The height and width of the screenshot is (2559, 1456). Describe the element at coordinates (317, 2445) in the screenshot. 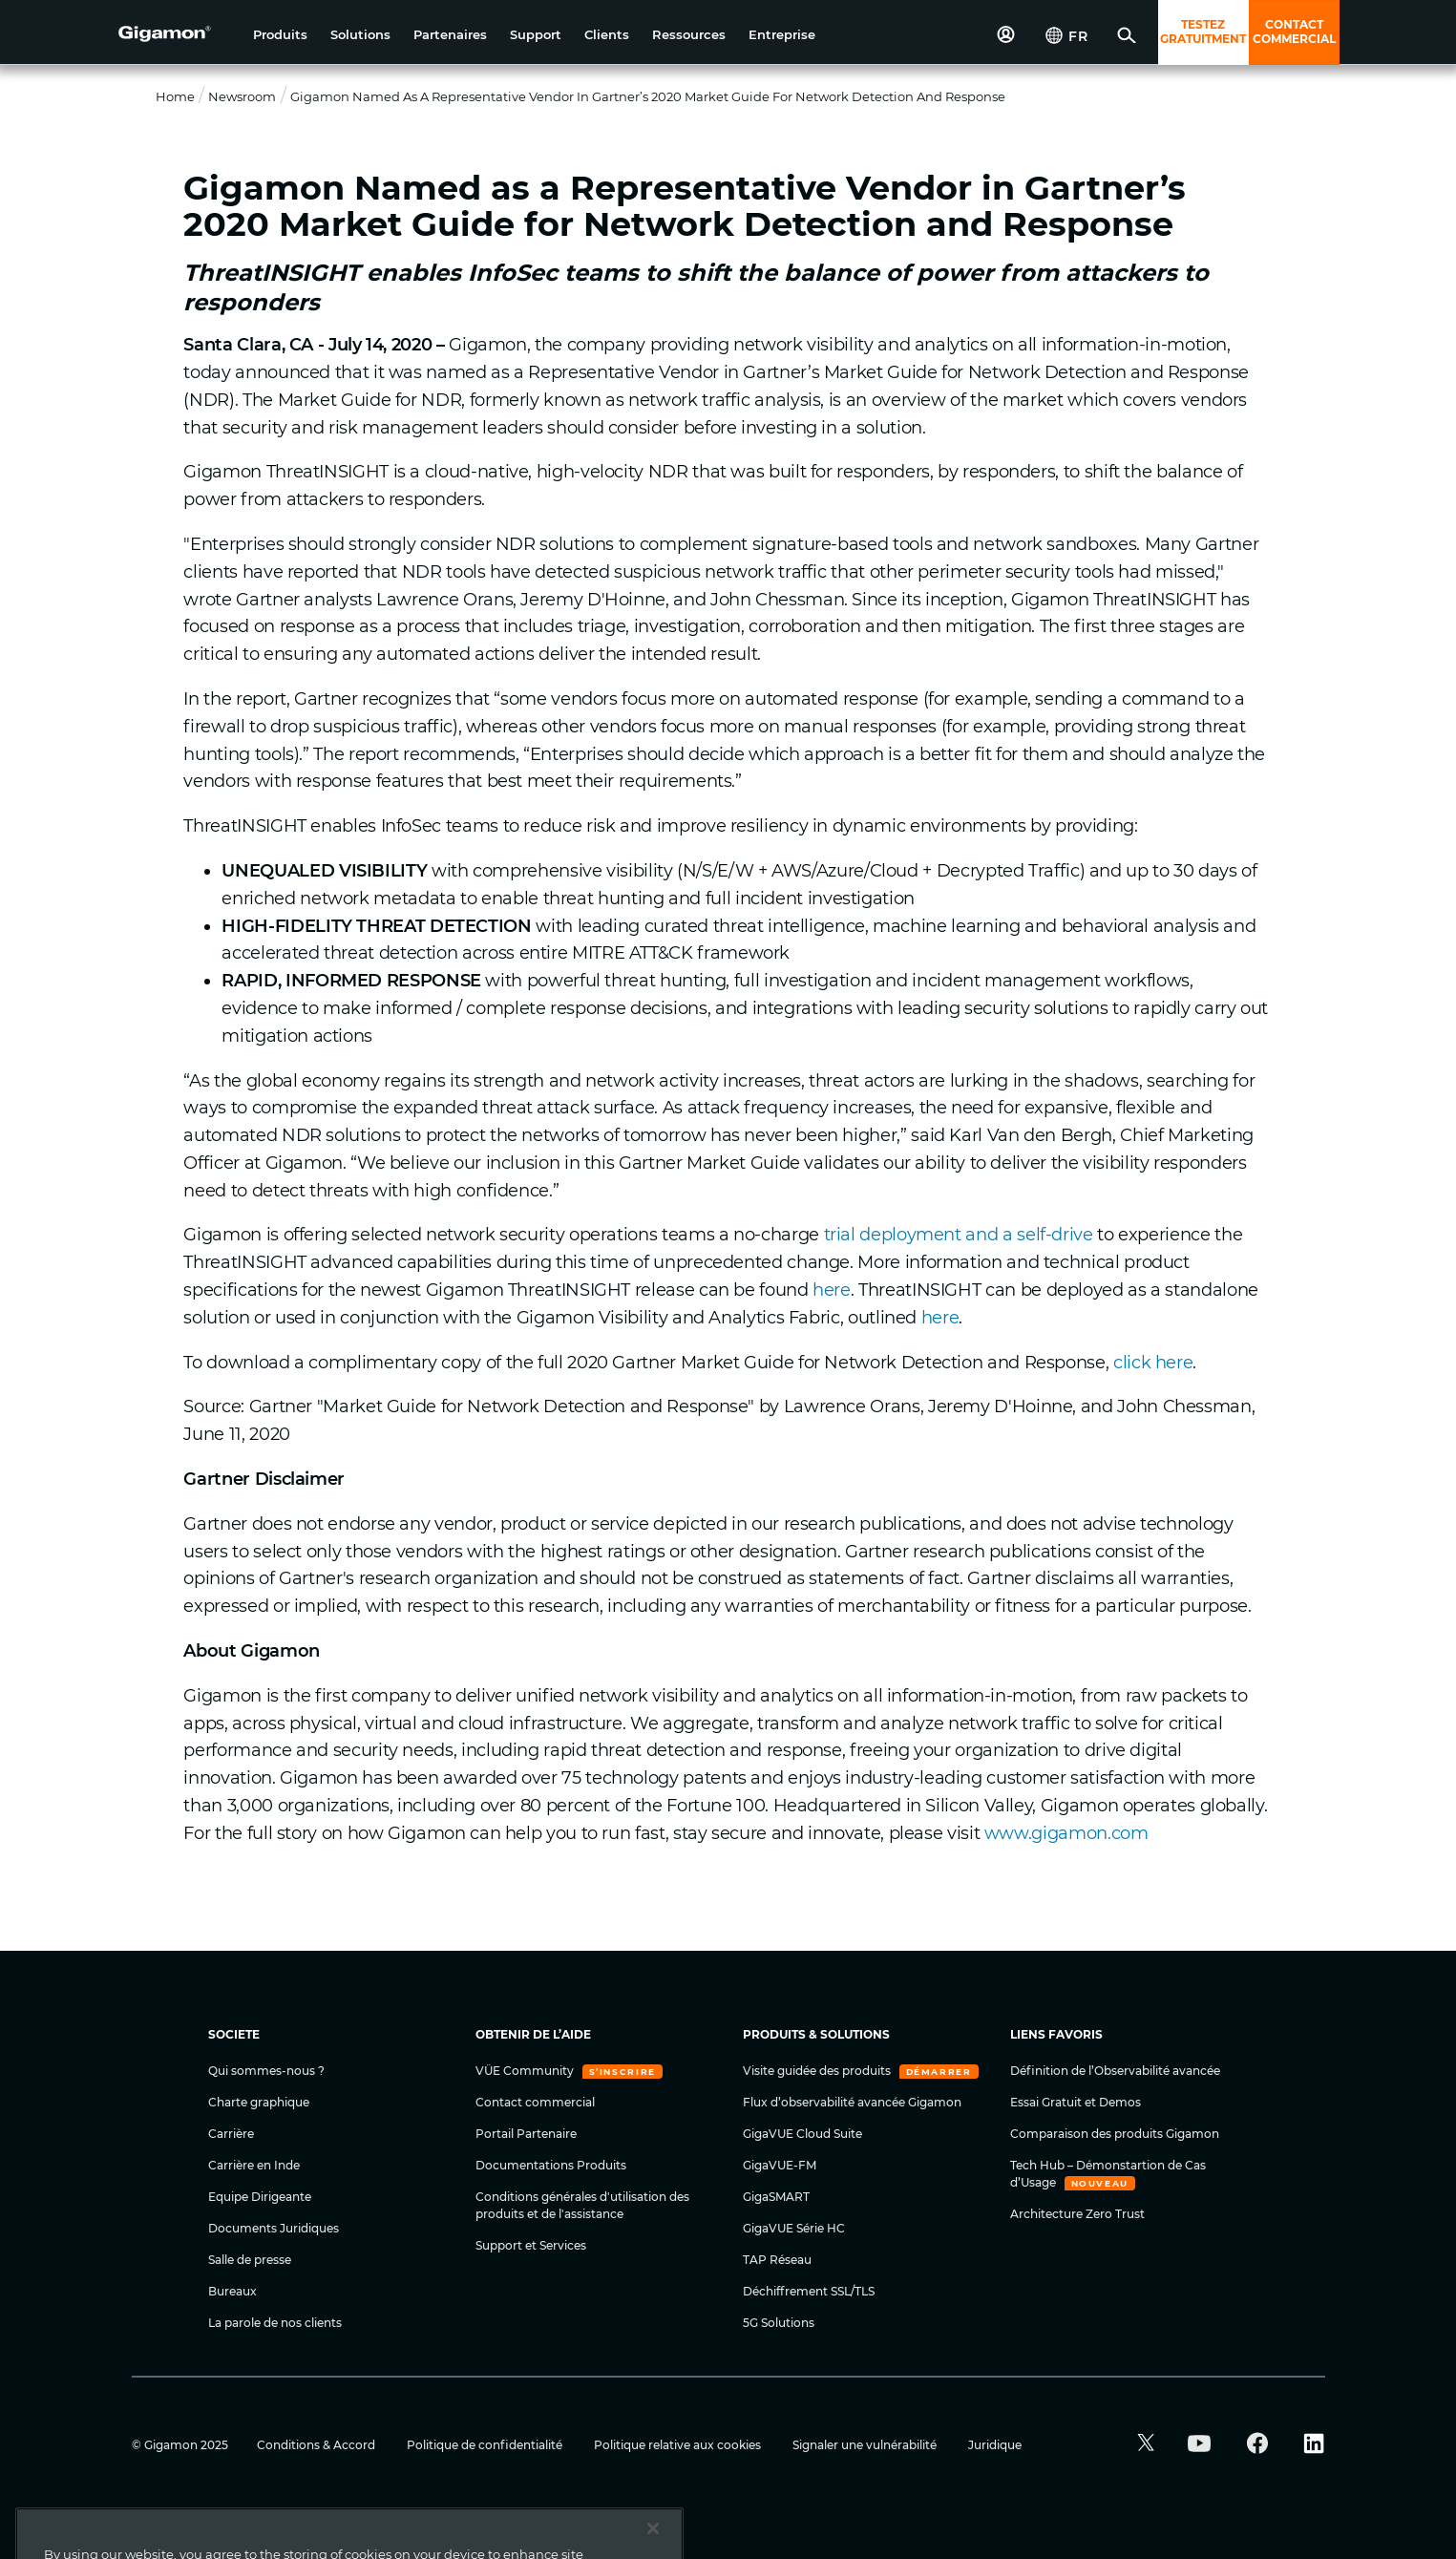

I see `Conditions & Accord` at that location.